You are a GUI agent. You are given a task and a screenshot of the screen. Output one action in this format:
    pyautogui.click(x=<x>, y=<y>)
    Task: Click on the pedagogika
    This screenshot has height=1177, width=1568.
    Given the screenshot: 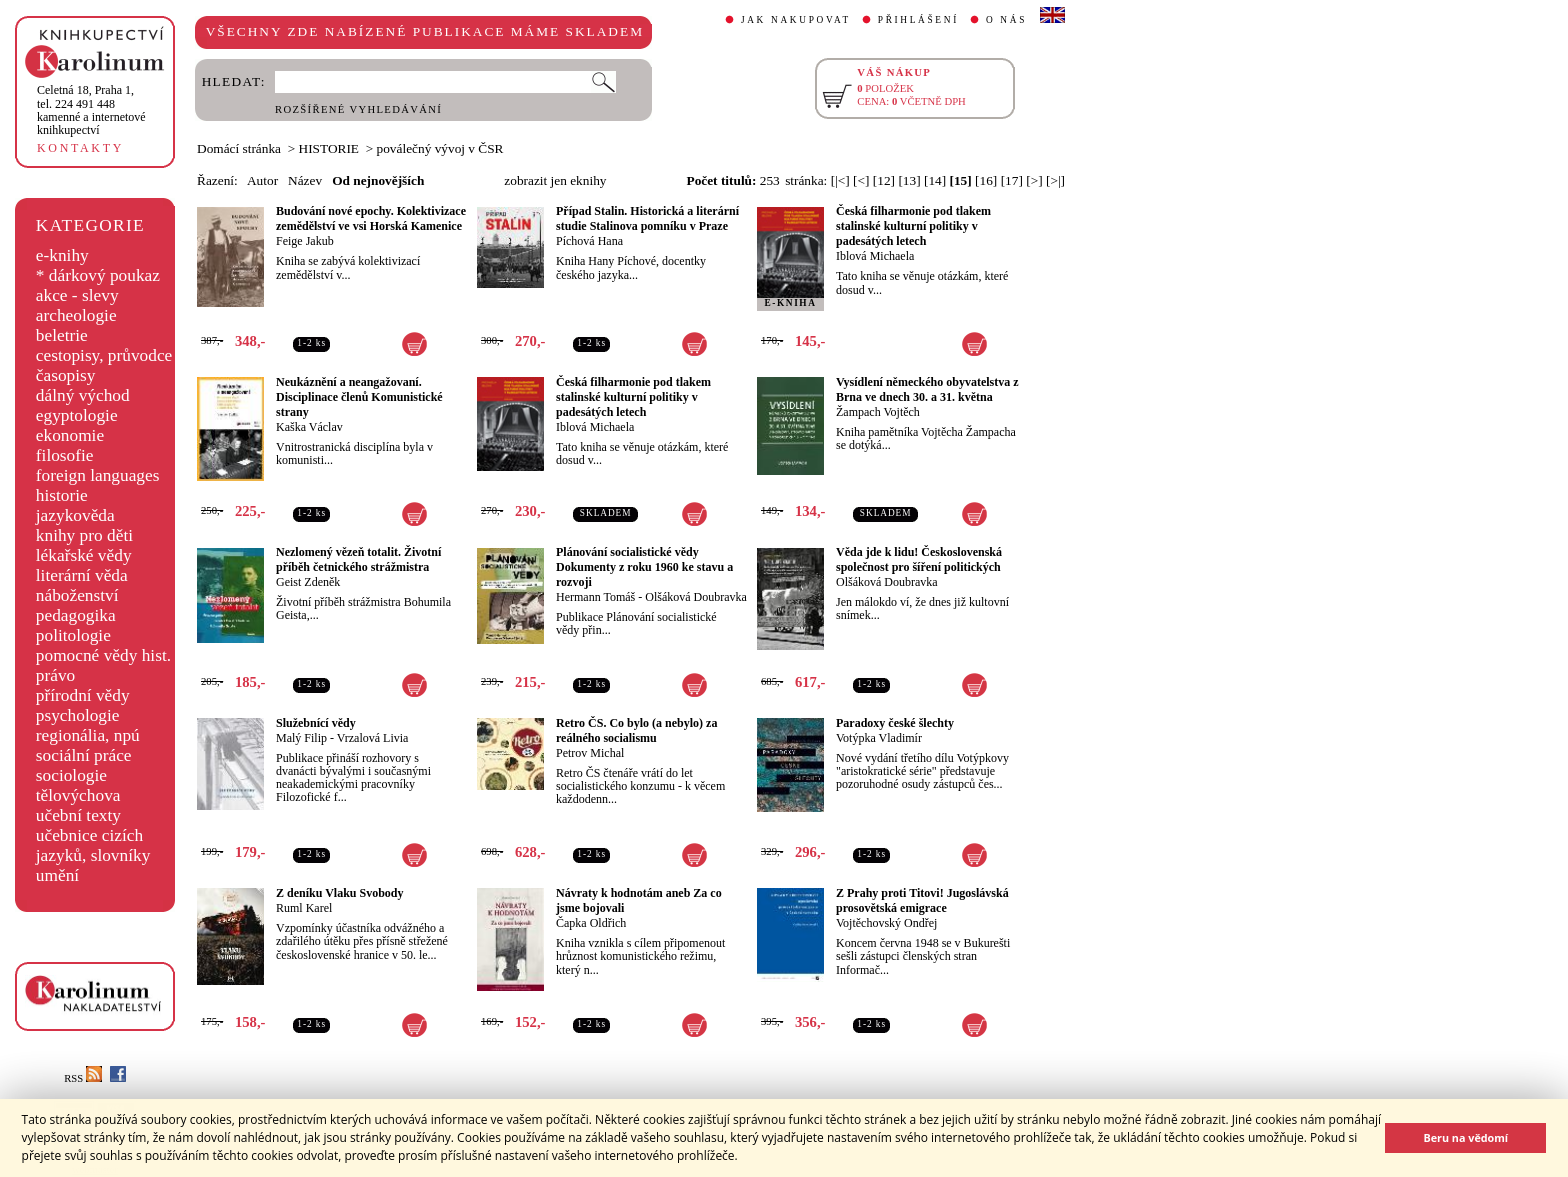 What is the action you would take?
    pyautogui.click(x=76, y=615)
    